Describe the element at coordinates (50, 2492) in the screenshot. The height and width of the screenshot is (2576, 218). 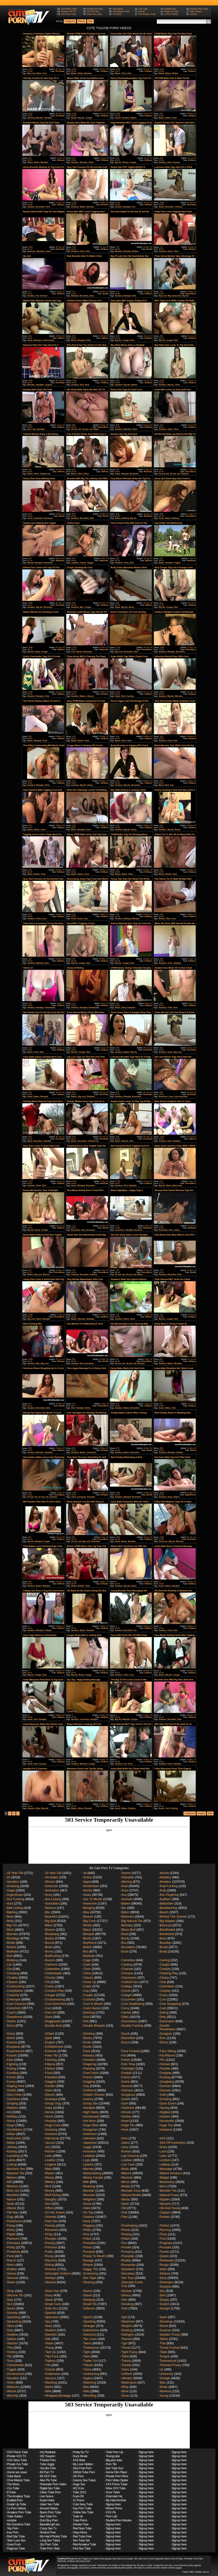
I see `Clean Tube Porn` at that location.